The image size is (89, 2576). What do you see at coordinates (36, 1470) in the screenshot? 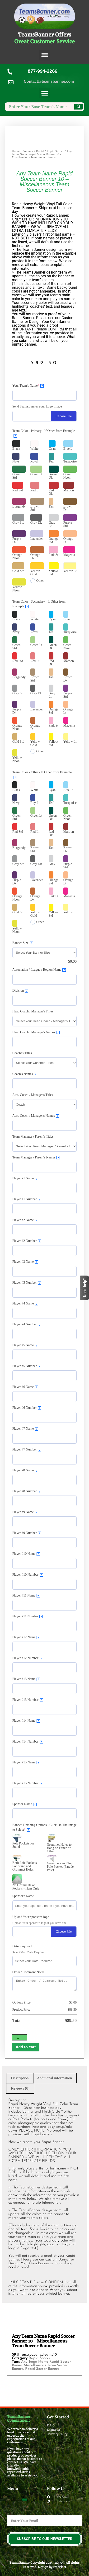
I see `? [More info about Player #8 Name]` at bounding box center [36, 1470].